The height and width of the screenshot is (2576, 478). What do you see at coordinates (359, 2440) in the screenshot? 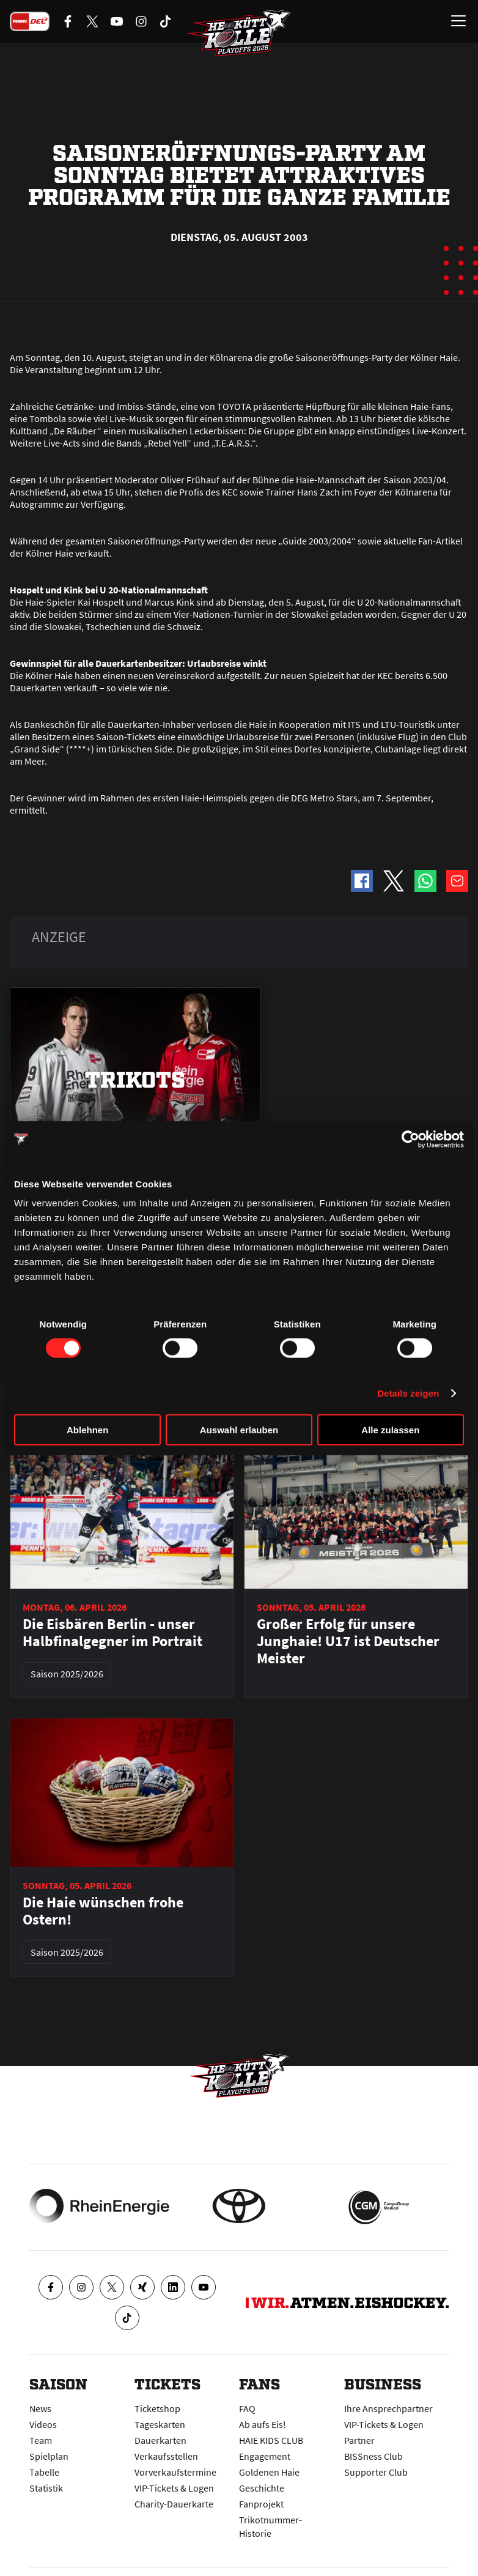
I see `Partner` at bounding box center [359, 2440].